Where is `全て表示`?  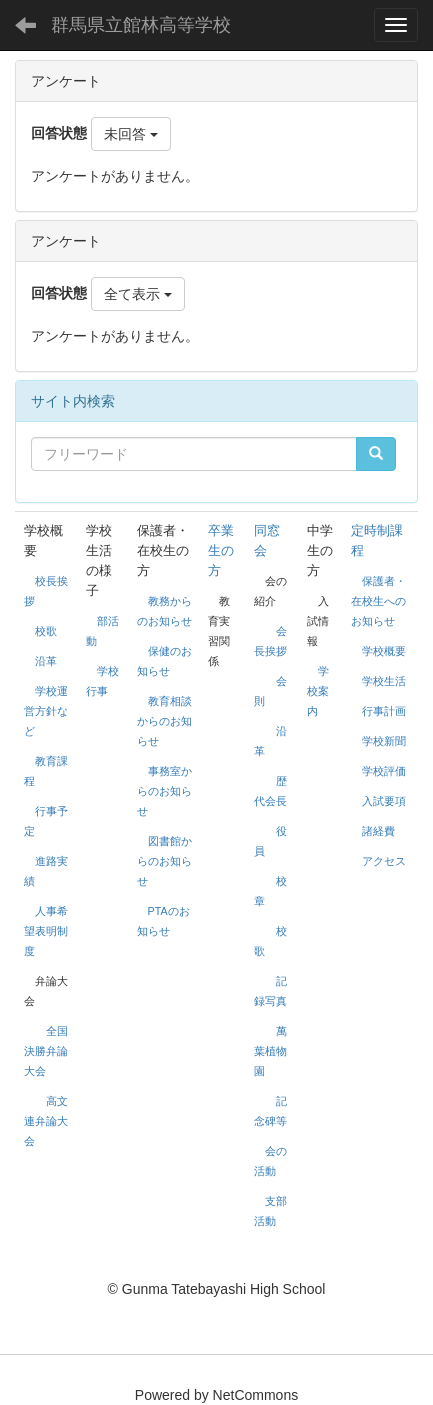
全て表示 is located at coordinates (138, 294).